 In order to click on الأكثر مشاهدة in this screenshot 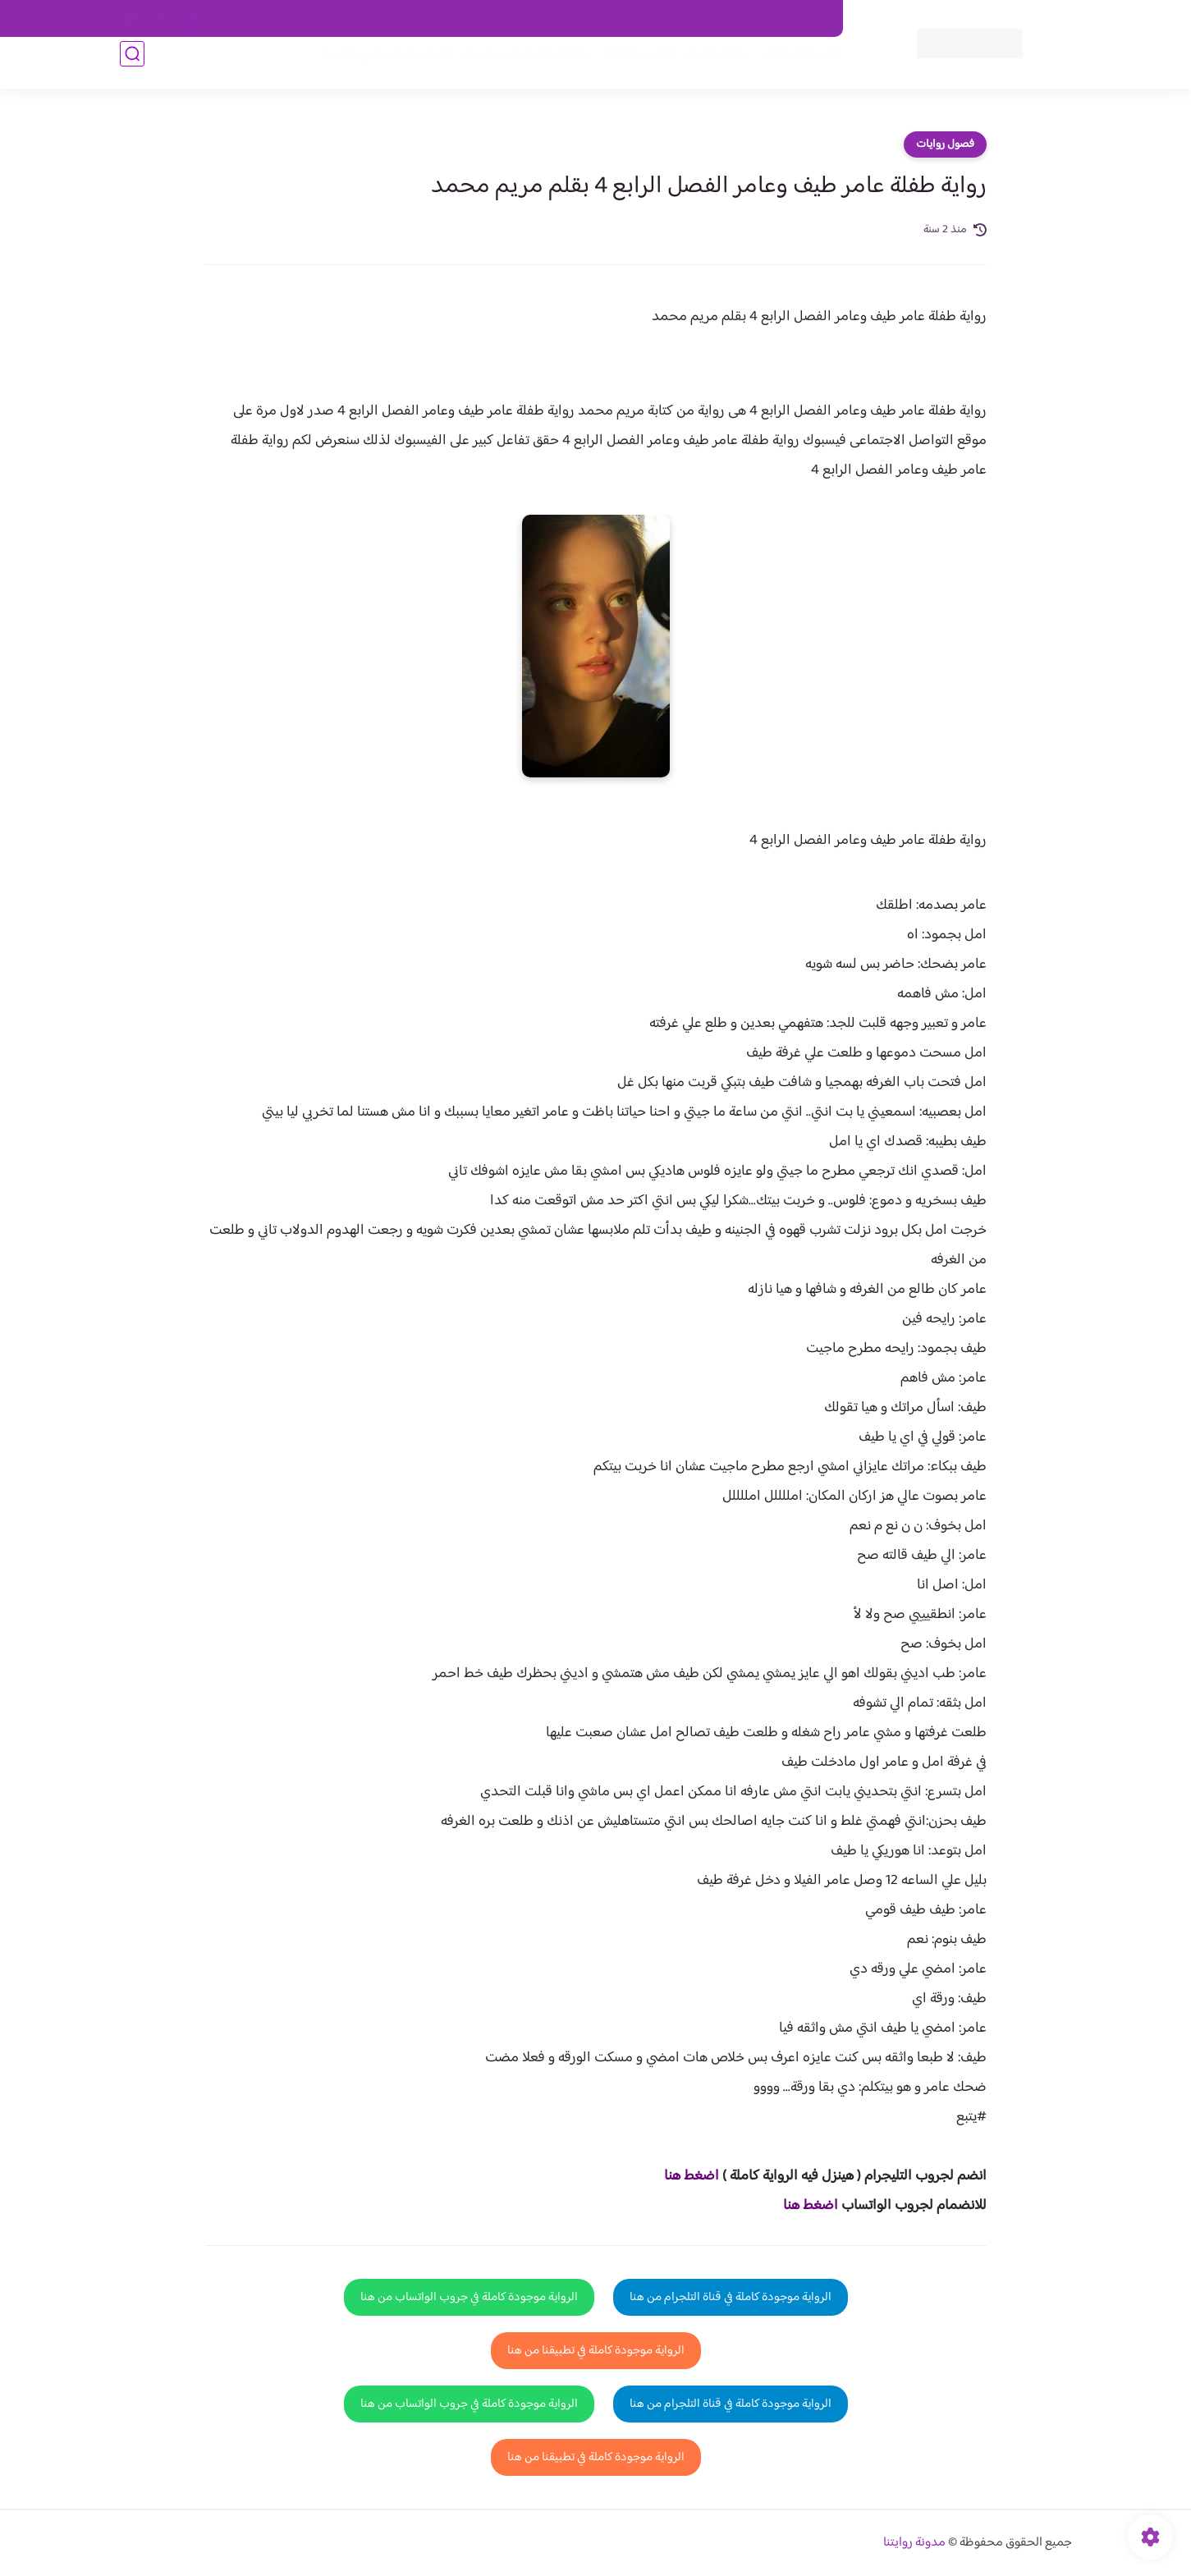, I will do `click(626, 67)`.